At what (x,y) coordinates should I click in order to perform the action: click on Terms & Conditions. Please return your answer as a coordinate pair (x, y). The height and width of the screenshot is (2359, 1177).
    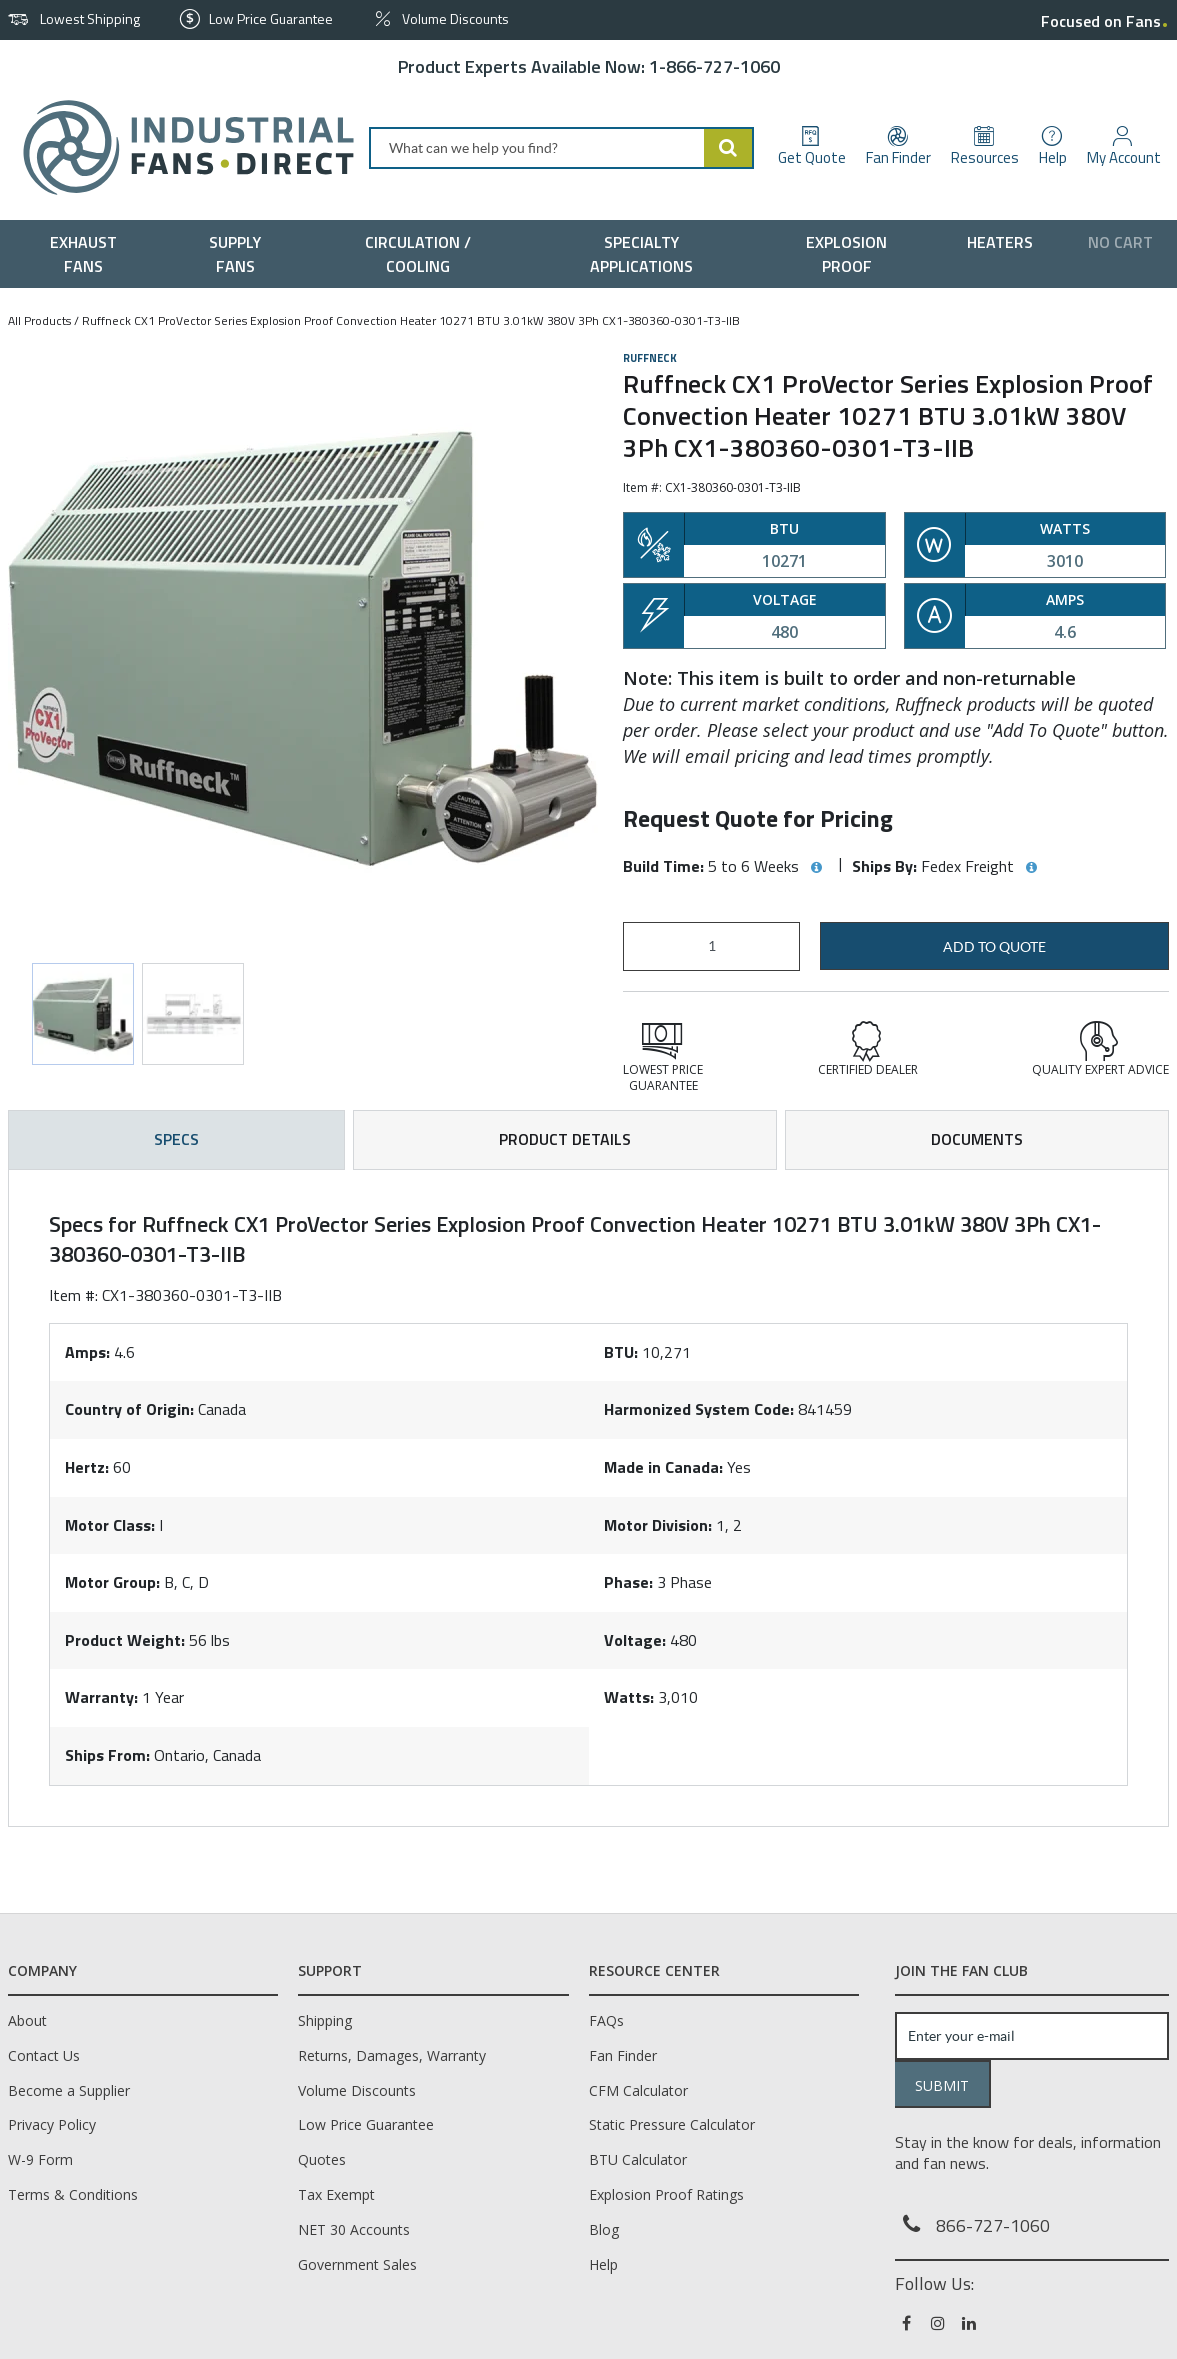
    Looking at the image, I should click on (73, 2194).